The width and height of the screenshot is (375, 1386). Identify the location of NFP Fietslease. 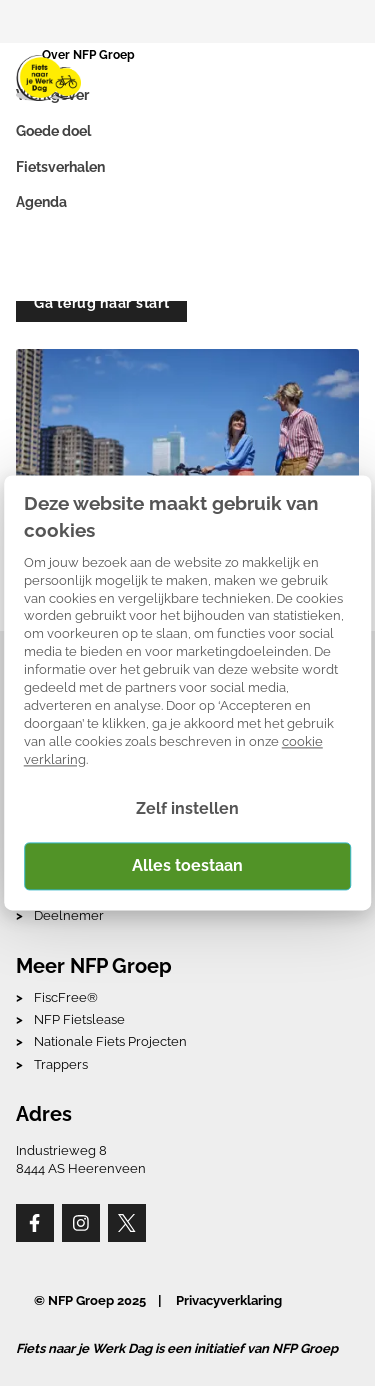
(79, 1019).